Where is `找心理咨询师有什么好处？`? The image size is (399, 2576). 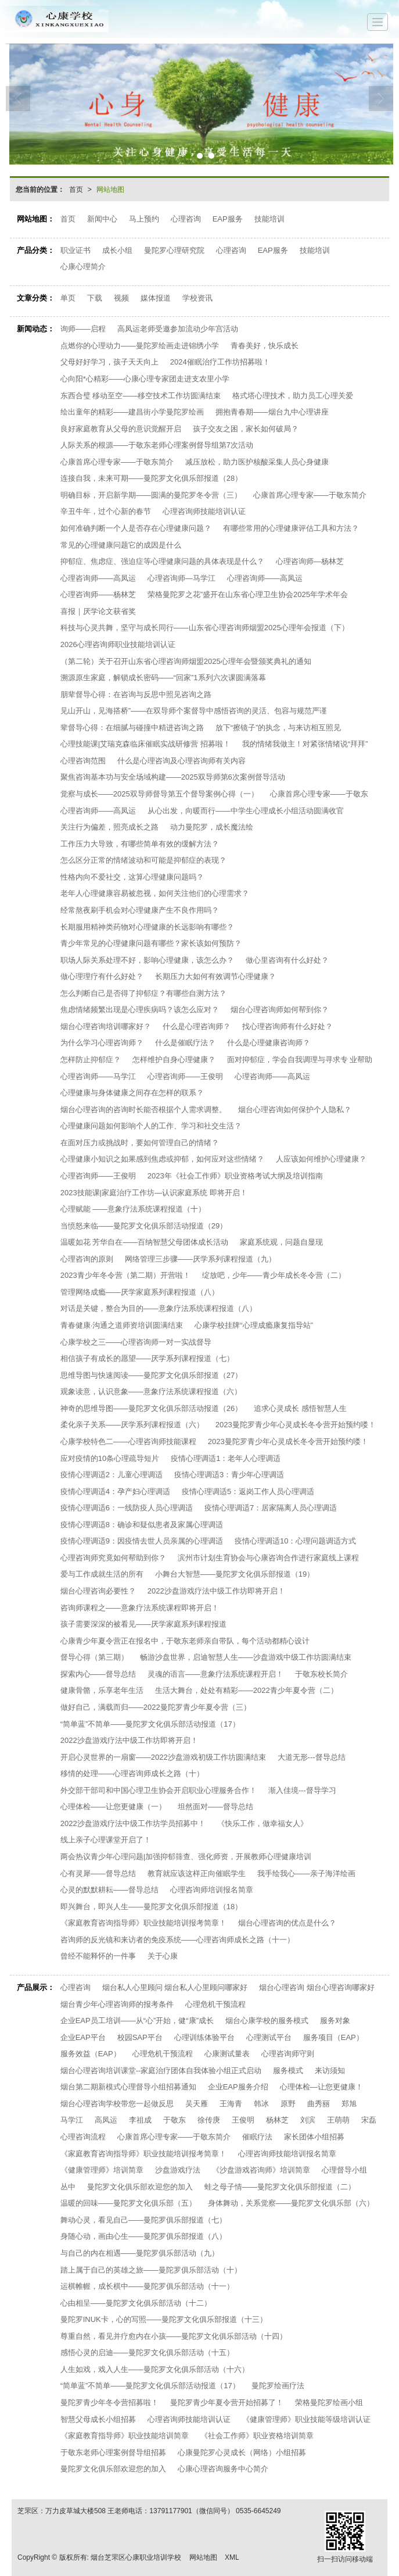
找心理咨询师有什么好处？ is located at coordinates (287, 1026).